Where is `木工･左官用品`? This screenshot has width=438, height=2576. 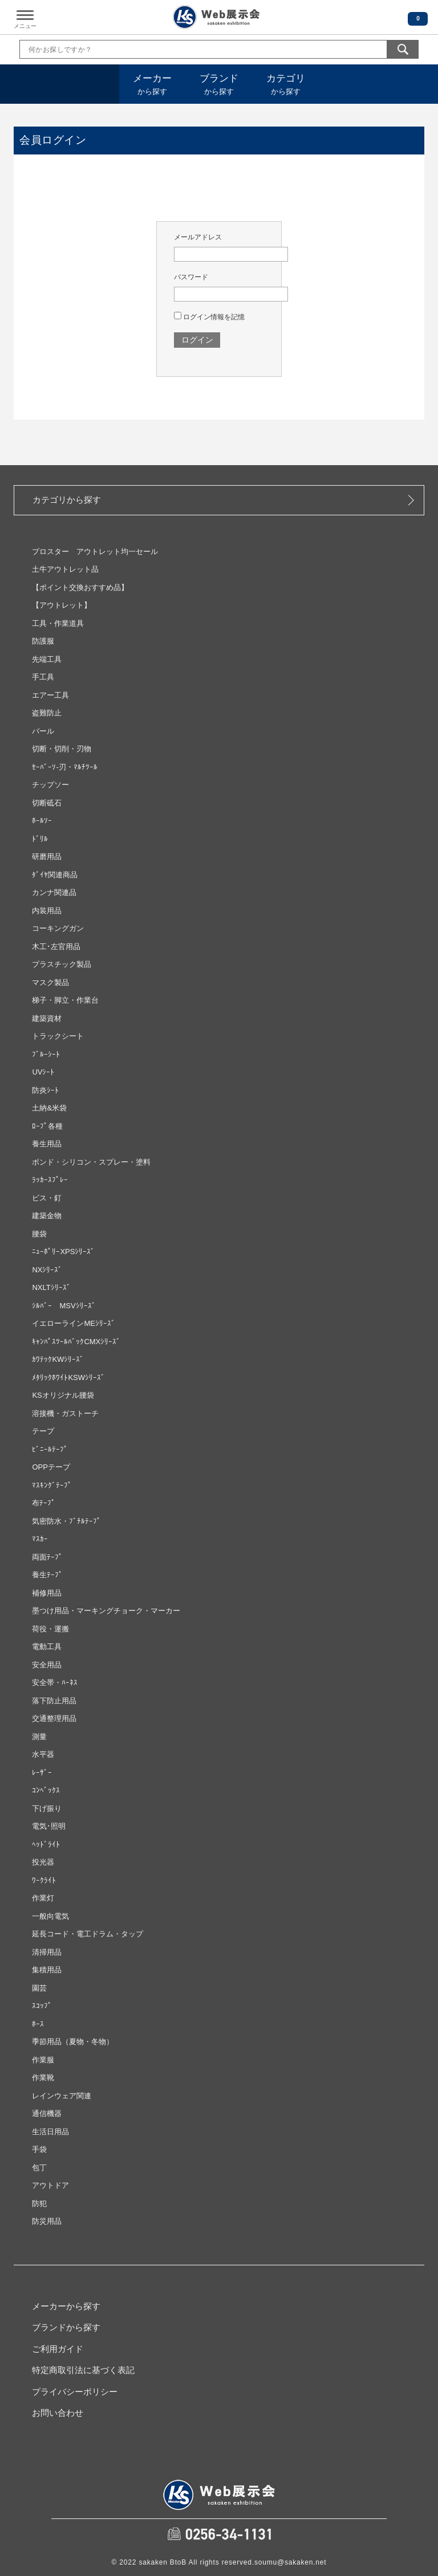
木工･左官用品 is located at coordinates (56, 946).